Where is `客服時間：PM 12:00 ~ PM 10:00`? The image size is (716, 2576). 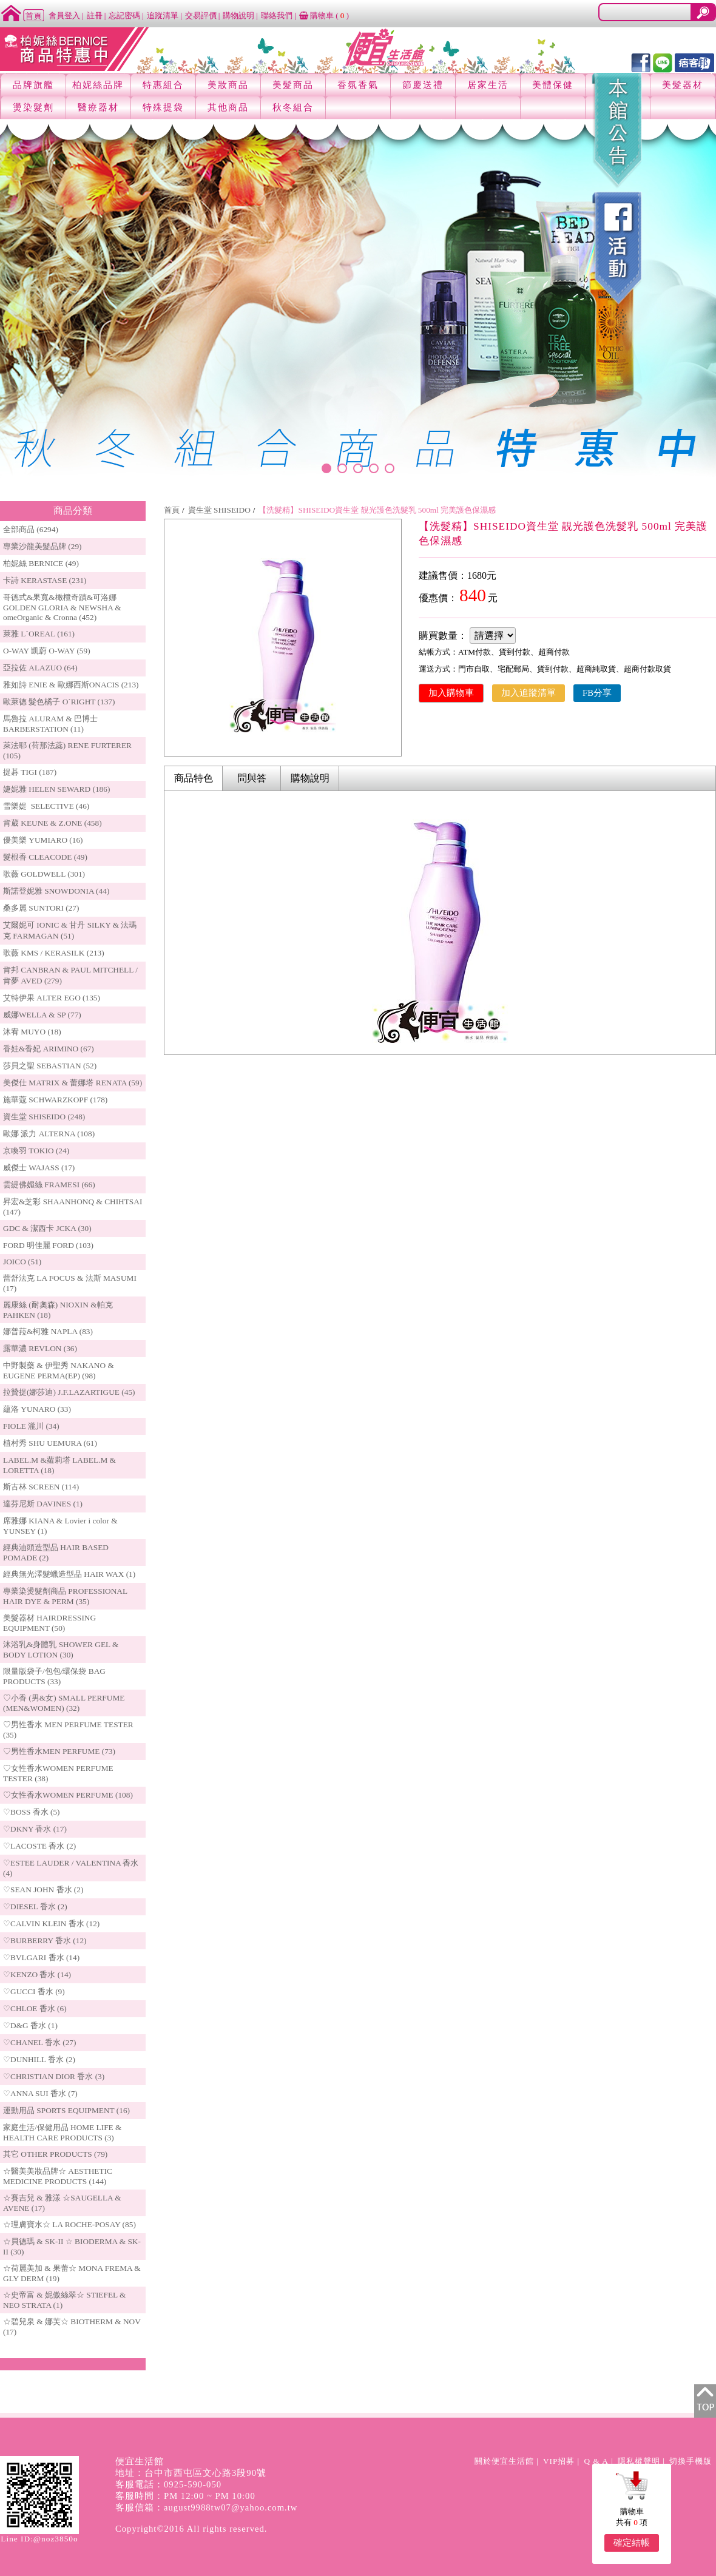
客服時間：PM 12:00 ~ PM 10:00 is located at coordinates (185, 2496).